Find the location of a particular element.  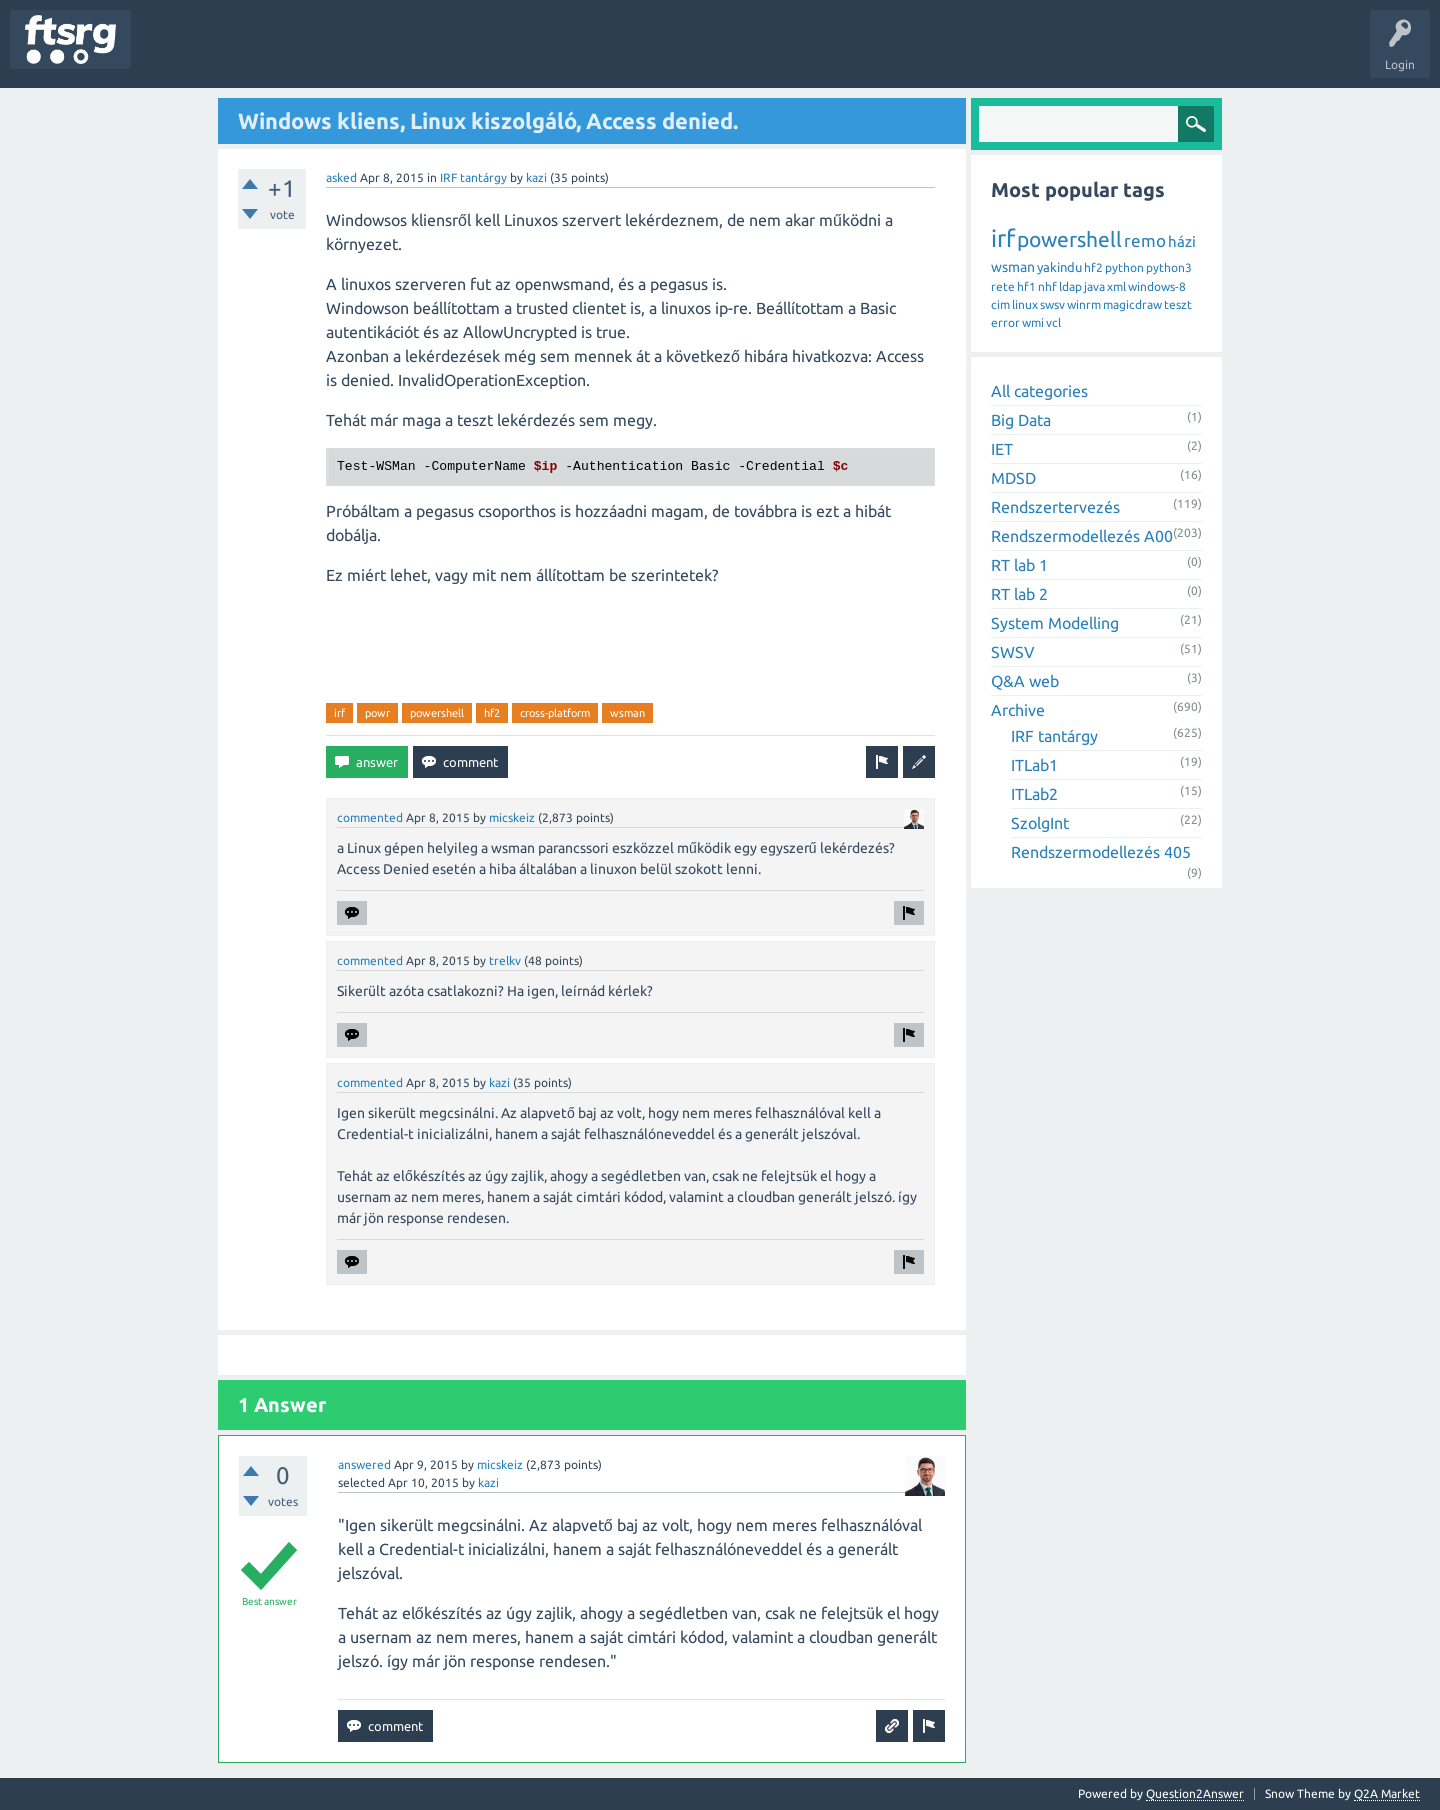

All categories is located at coordinates (1039, 391).